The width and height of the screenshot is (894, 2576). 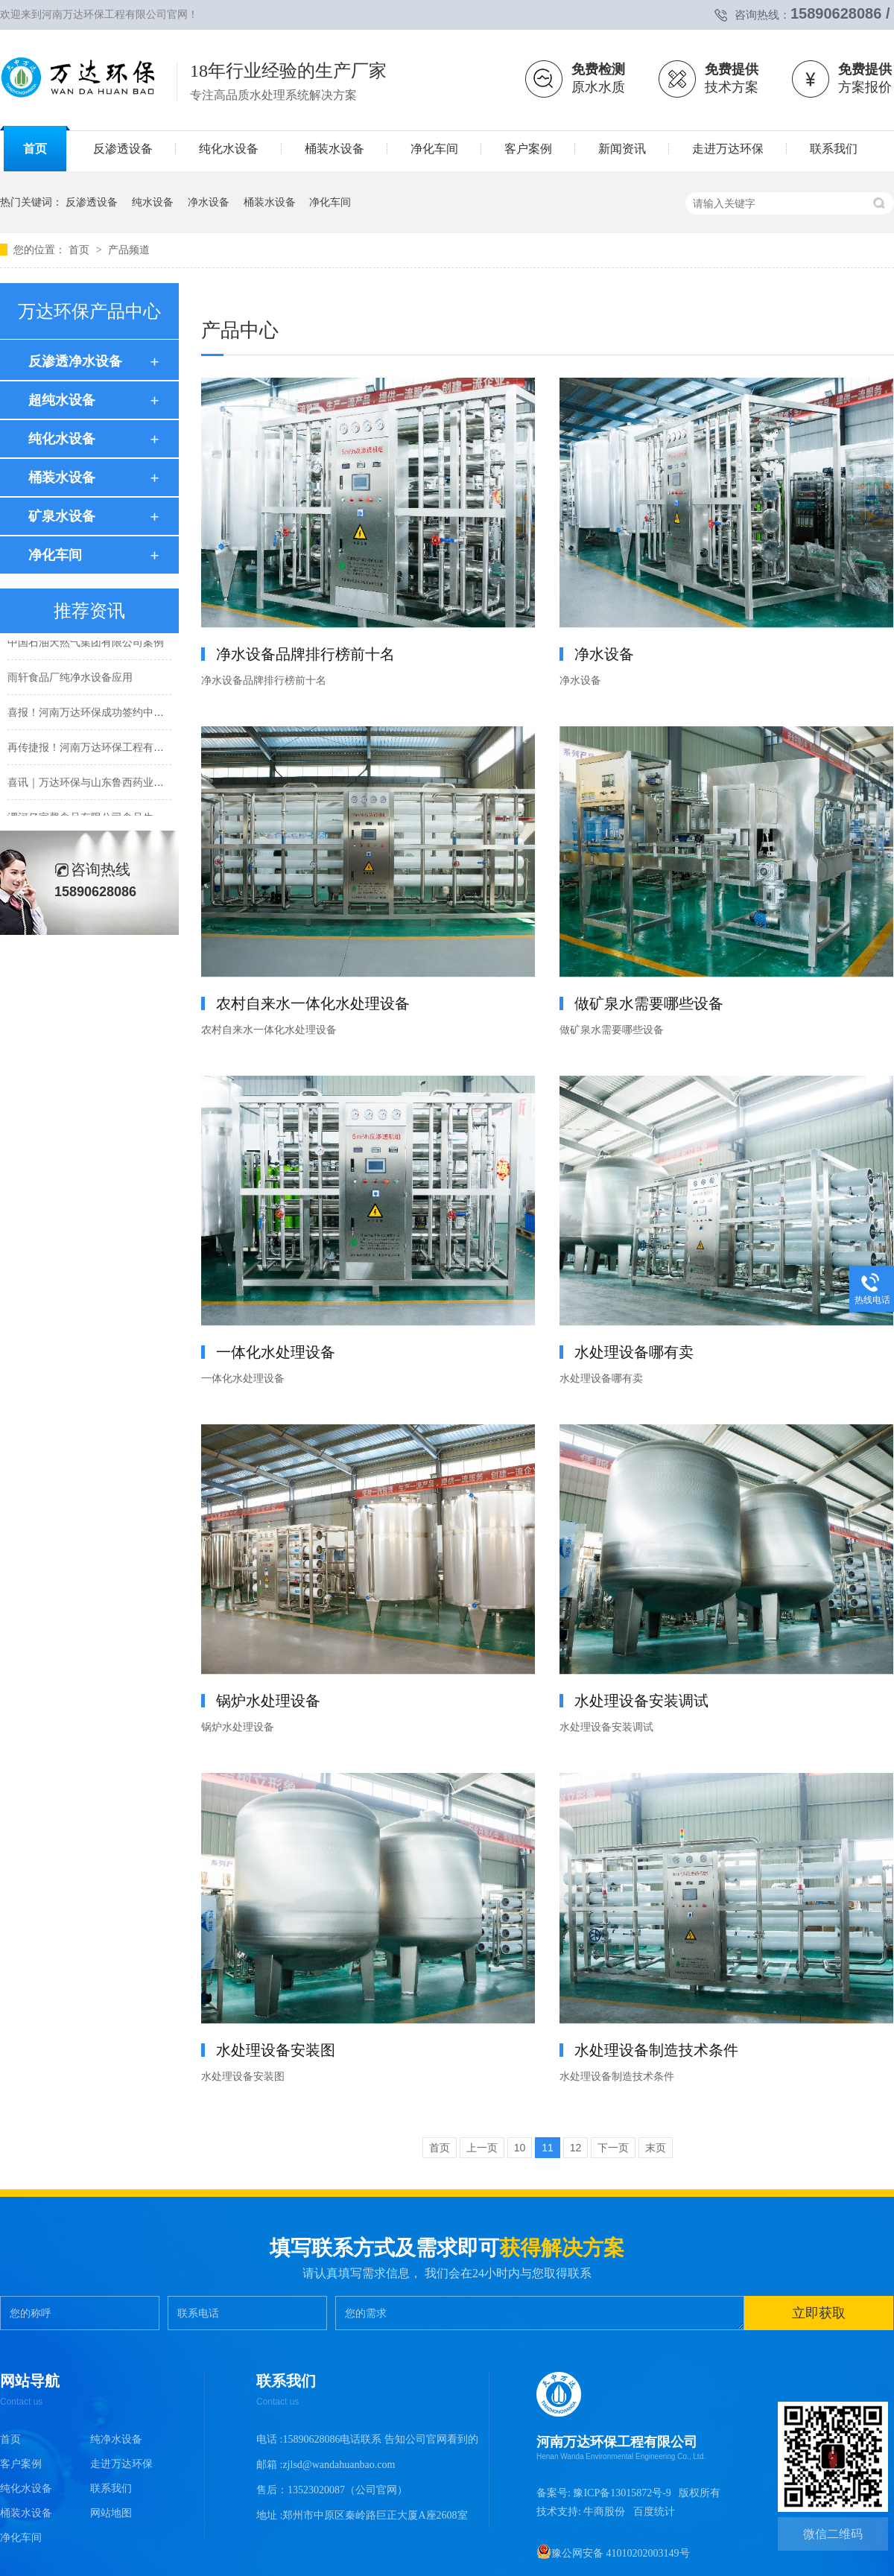 I want to click on 中国石油天然气集团有限公司案例, so click(x=85, y=644).